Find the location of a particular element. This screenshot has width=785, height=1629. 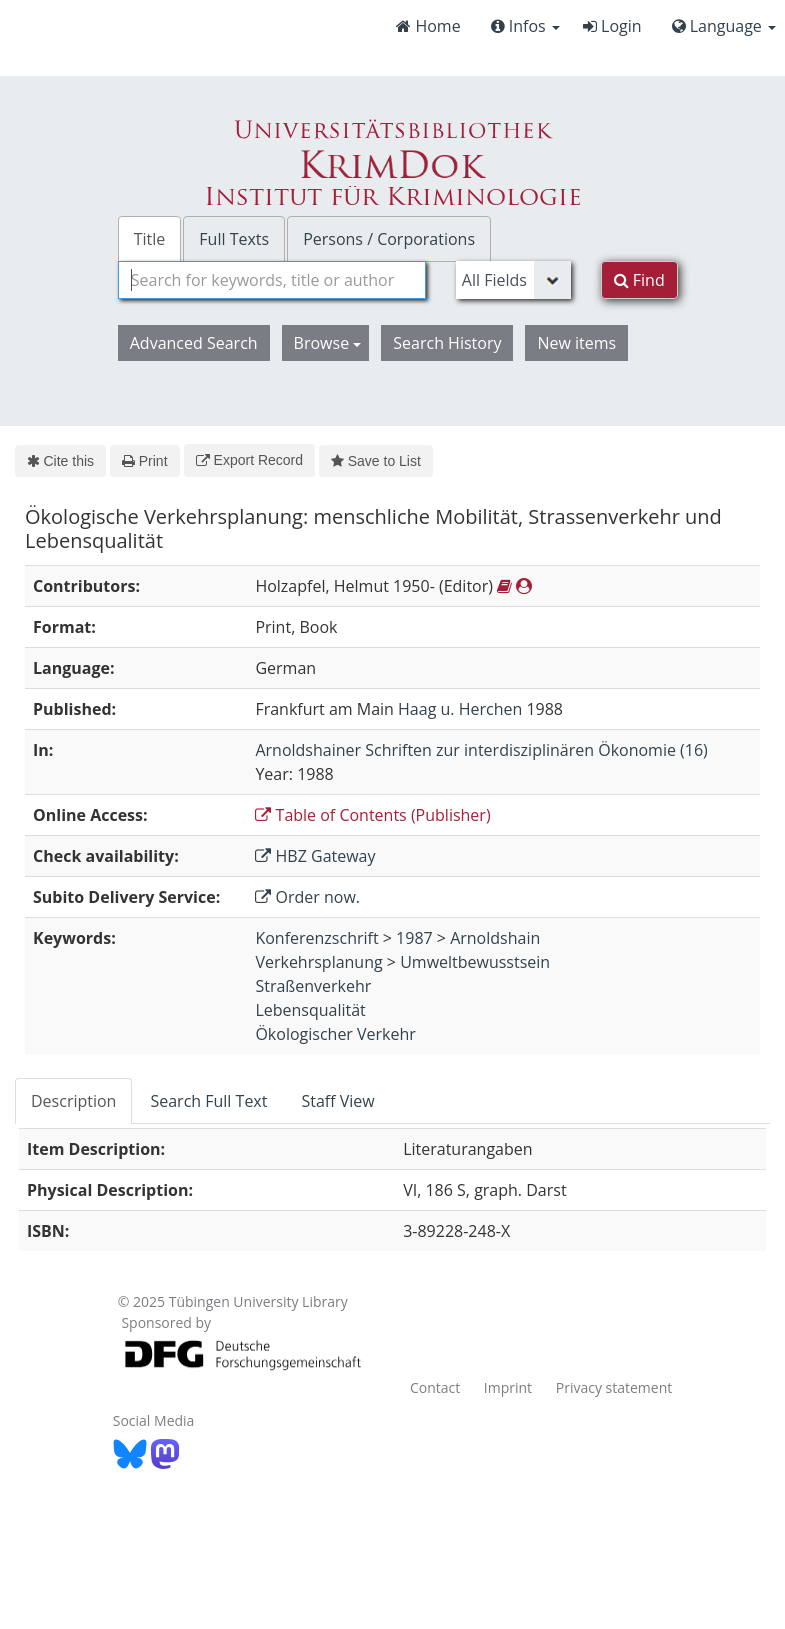

Contact is located at coordinates (435, 1387).